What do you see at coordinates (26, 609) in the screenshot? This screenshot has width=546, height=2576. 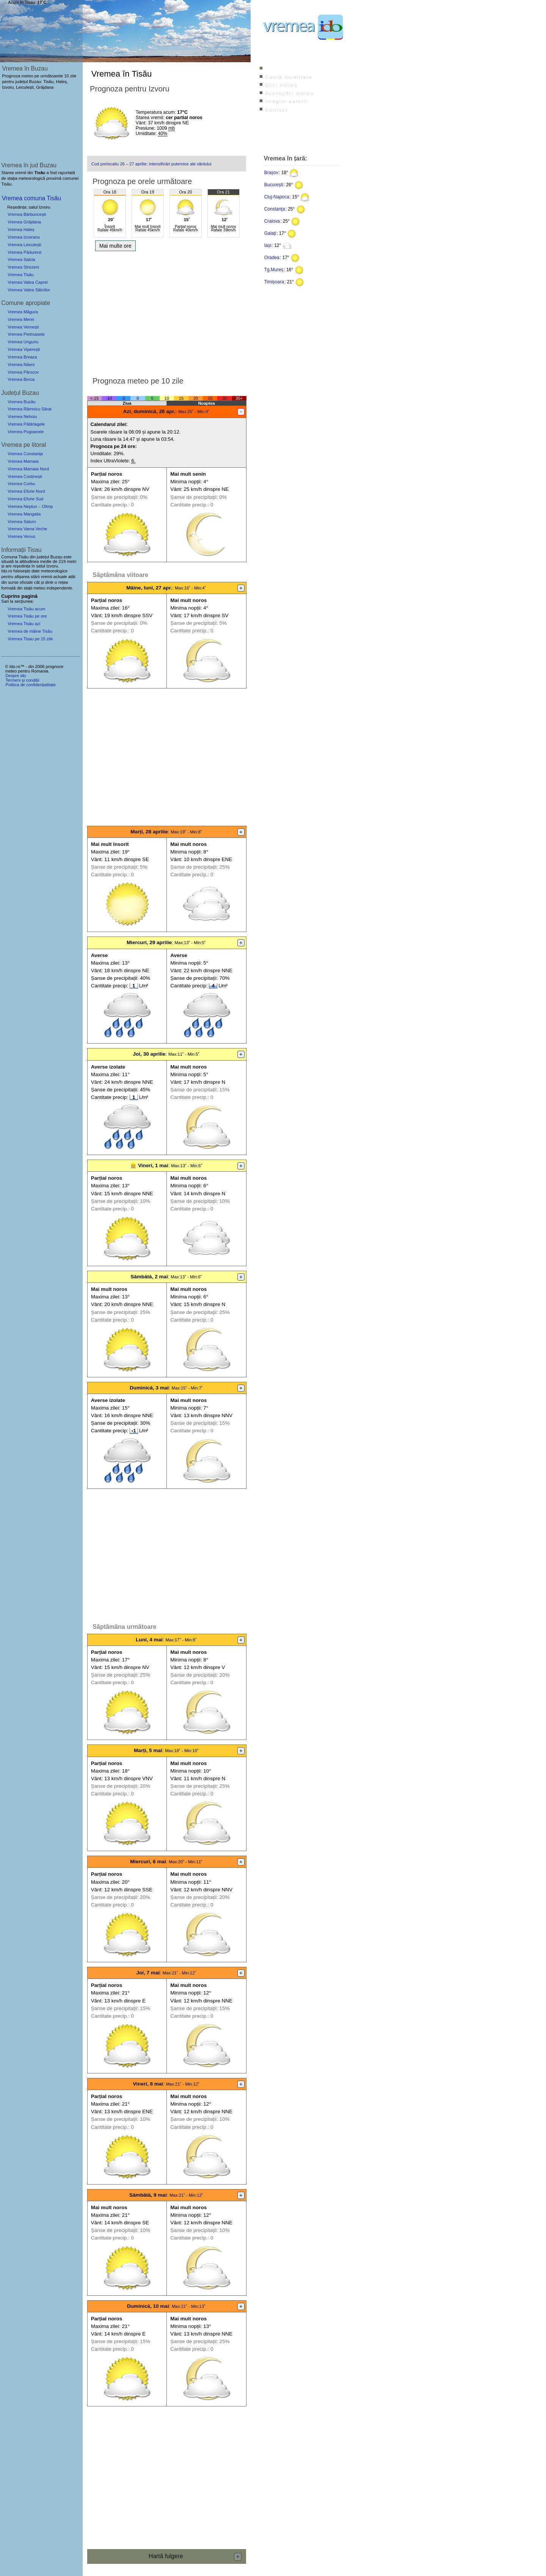 I see `Vremea Tisău acum` at bounding box center [26, 609].